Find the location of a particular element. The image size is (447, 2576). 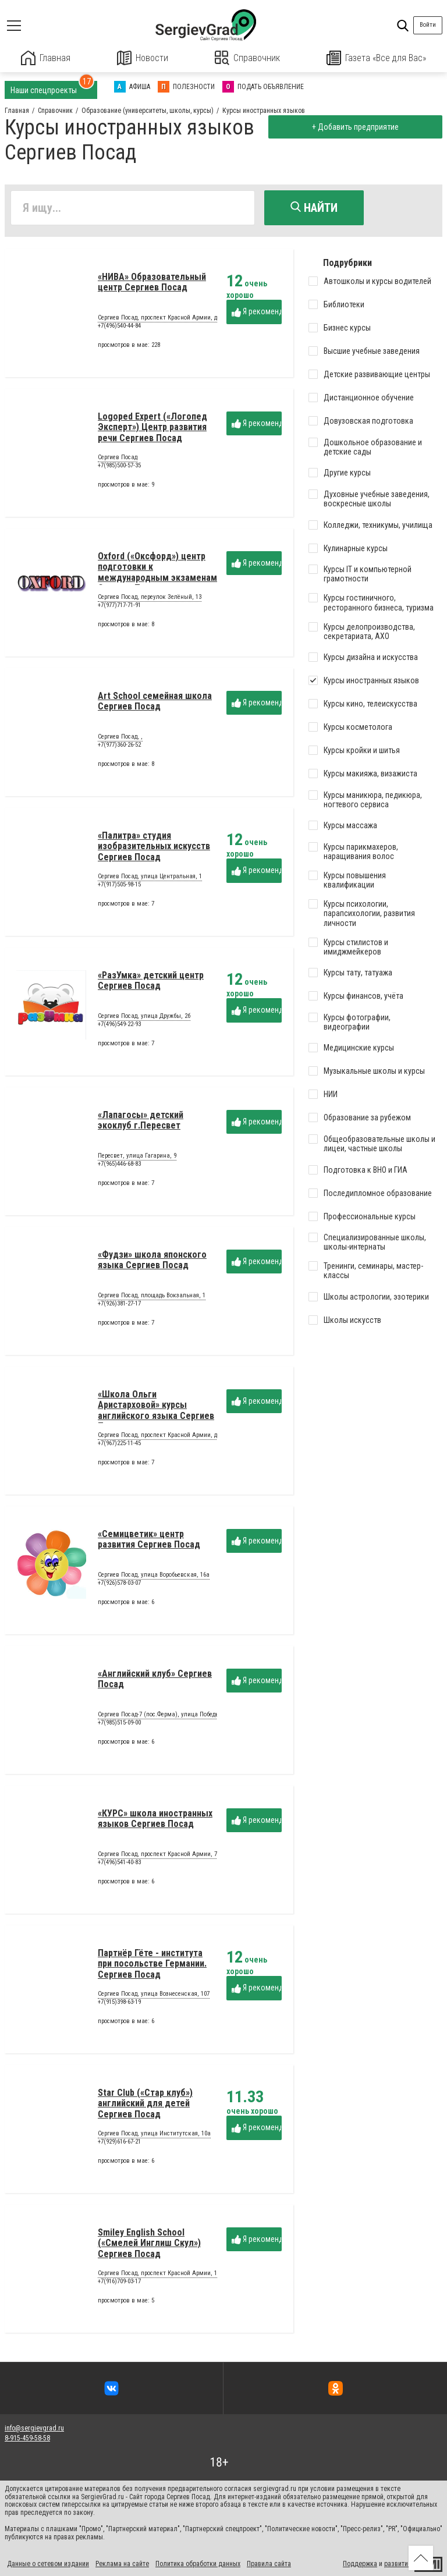

info@sergievgrad.ru is located at coordinates (34, 2428).